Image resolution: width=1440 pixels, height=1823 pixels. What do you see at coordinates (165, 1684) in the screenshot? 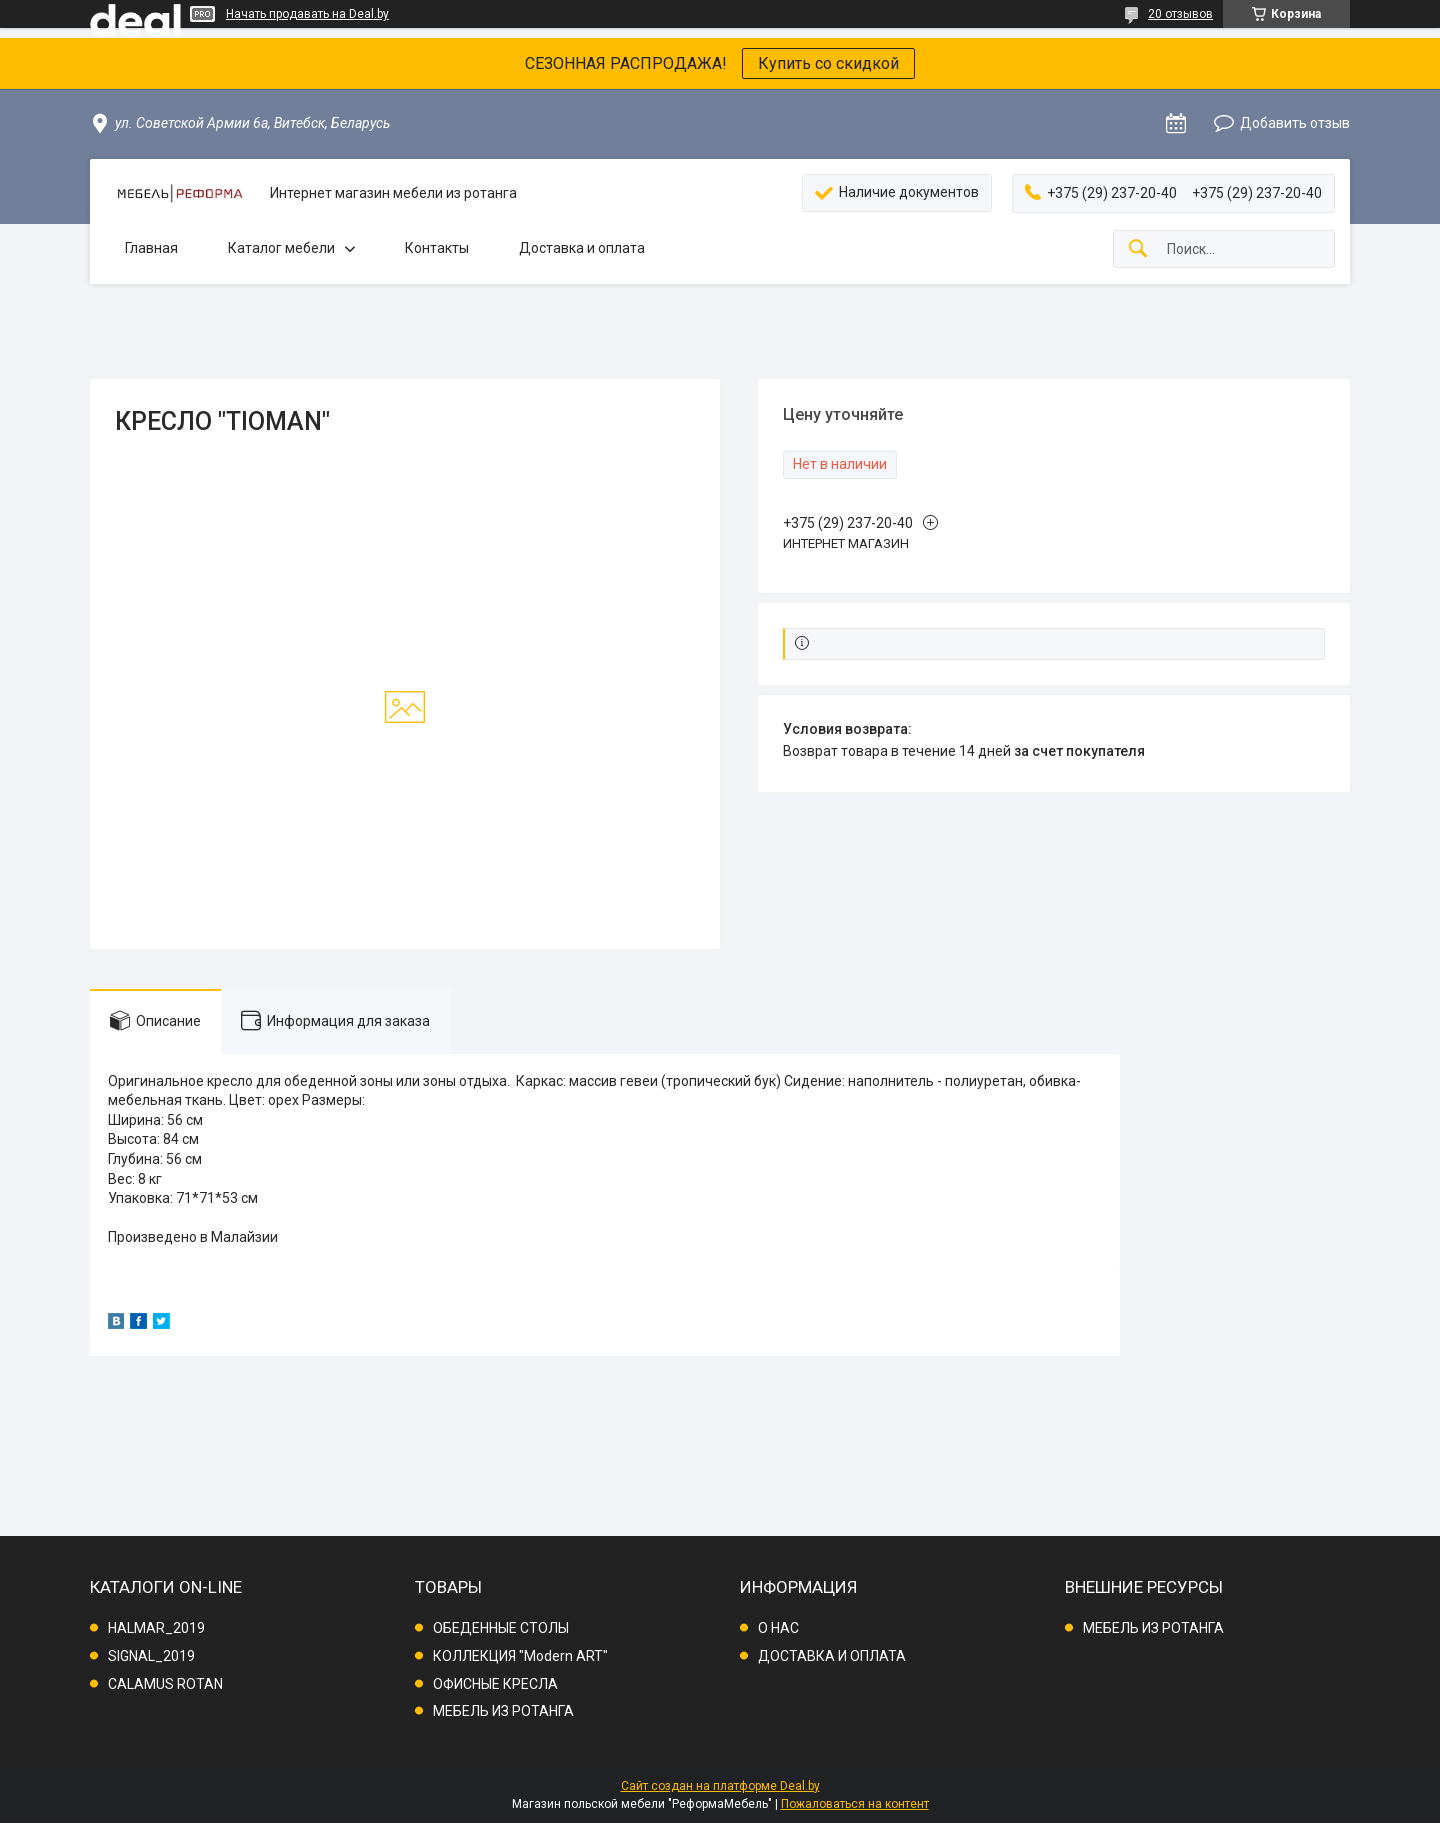
I see `CALAMUS ROTAN` at bounding box center [165, 1684].